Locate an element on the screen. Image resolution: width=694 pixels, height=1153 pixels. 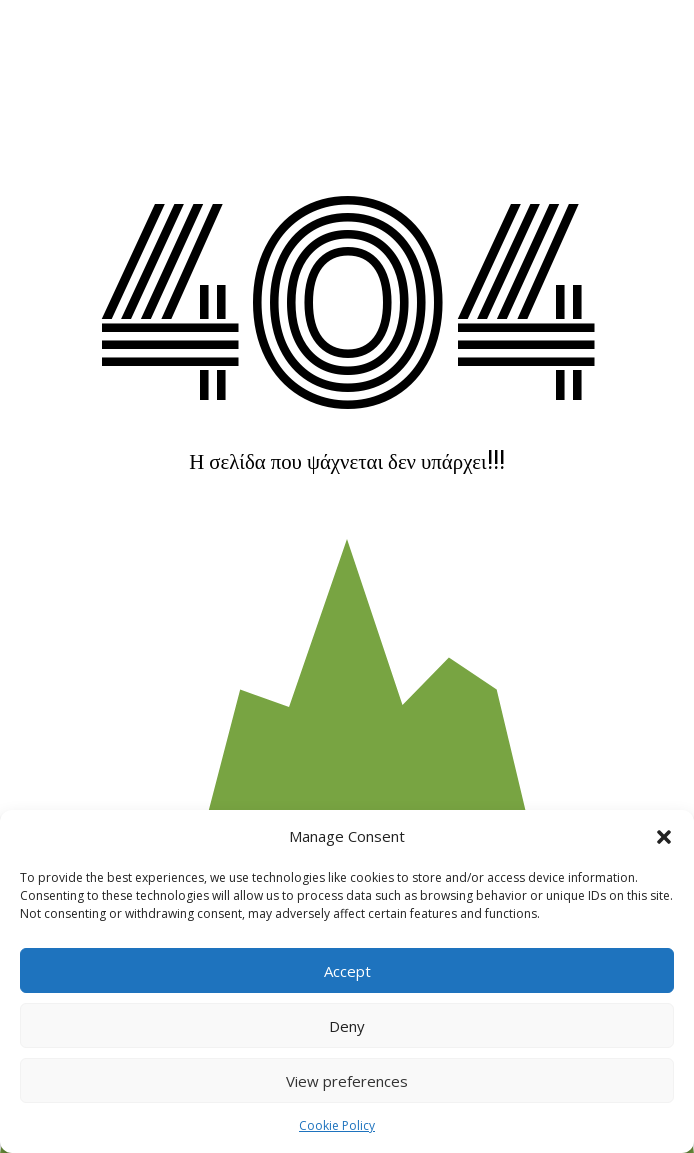
View preferences is located at coordinates (347, 1081).